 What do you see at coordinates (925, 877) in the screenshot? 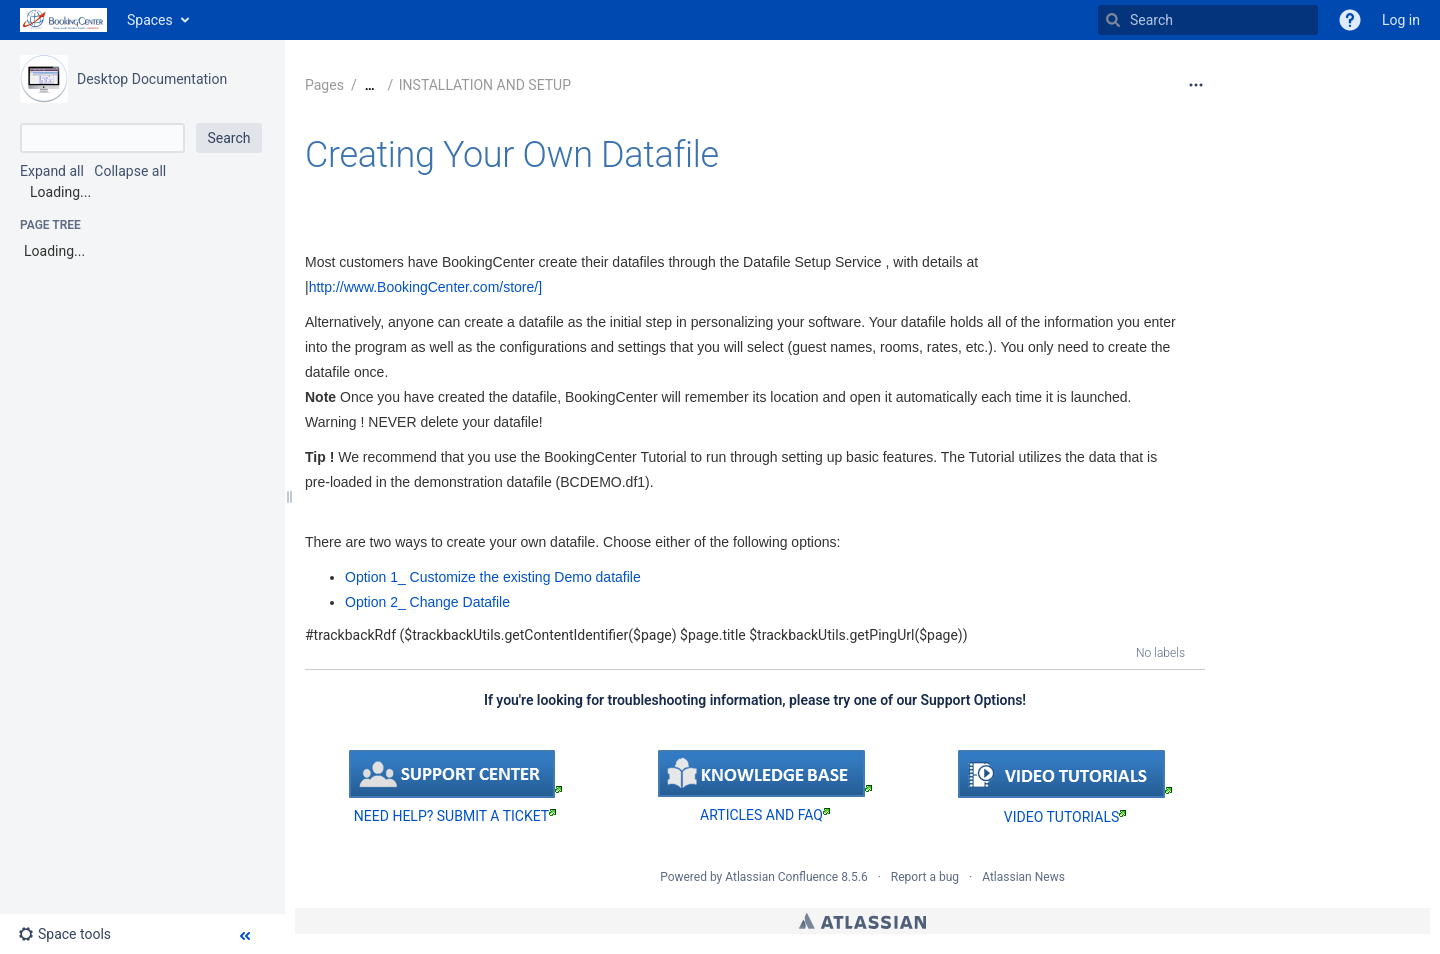
I see `Report a bug` at bounding box center [925, 877].